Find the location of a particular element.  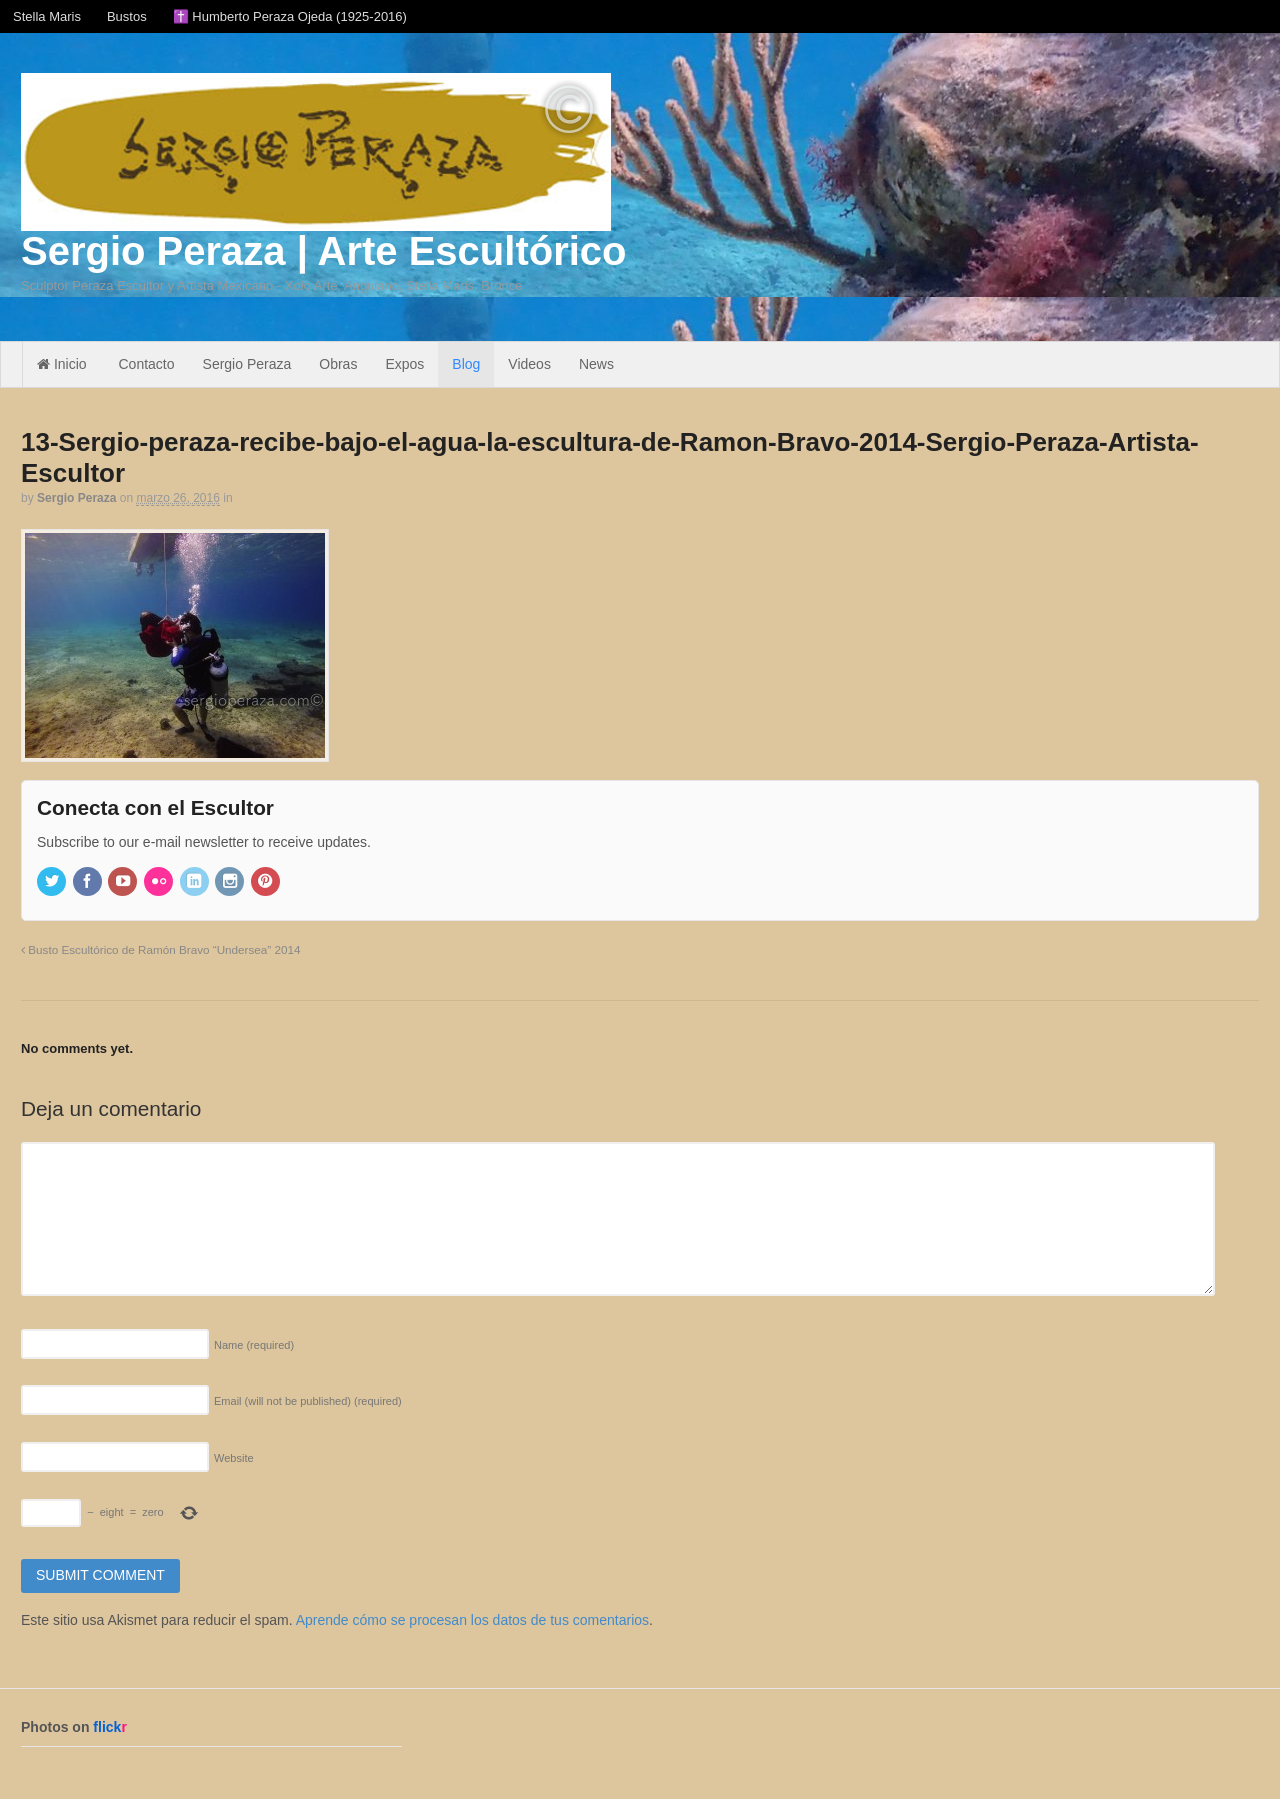

Aprende cómo se procesan los datos de tus comentarios is located at coordinates (472, 1620).